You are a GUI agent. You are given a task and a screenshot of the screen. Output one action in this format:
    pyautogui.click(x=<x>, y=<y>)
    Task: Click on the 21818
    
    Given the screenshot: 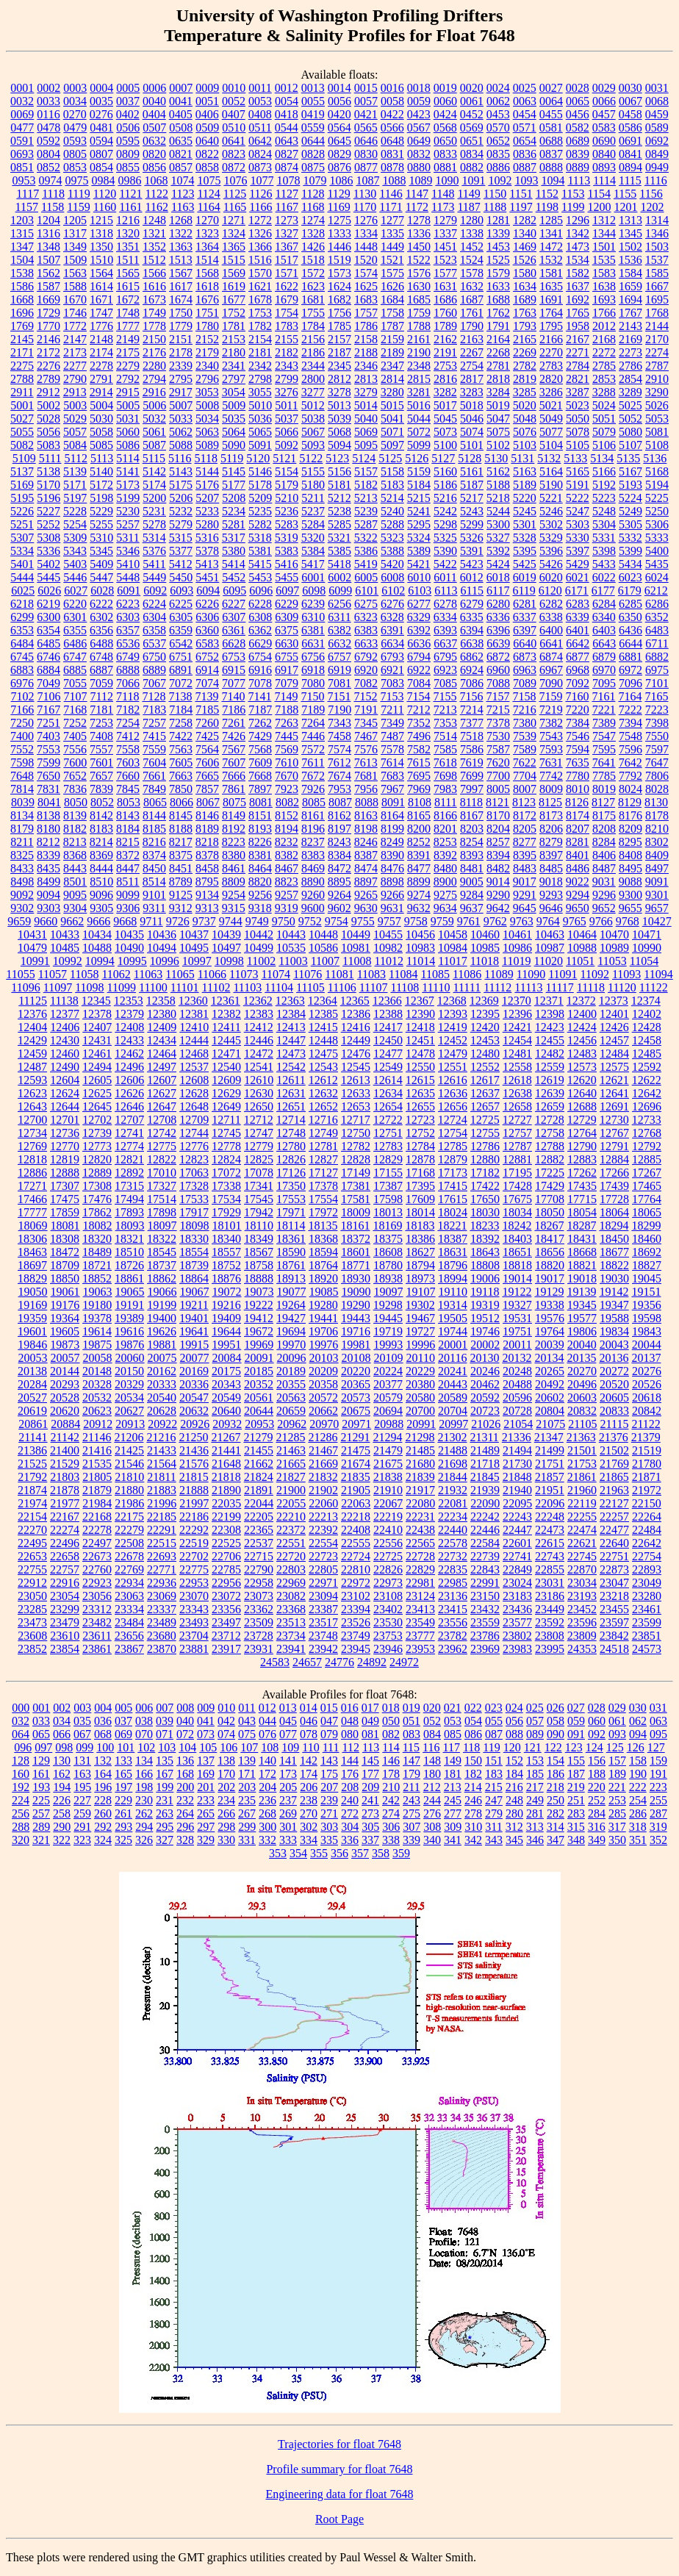 What is the action you would take?
    pyautogui.click(x=226, y=1477)
    